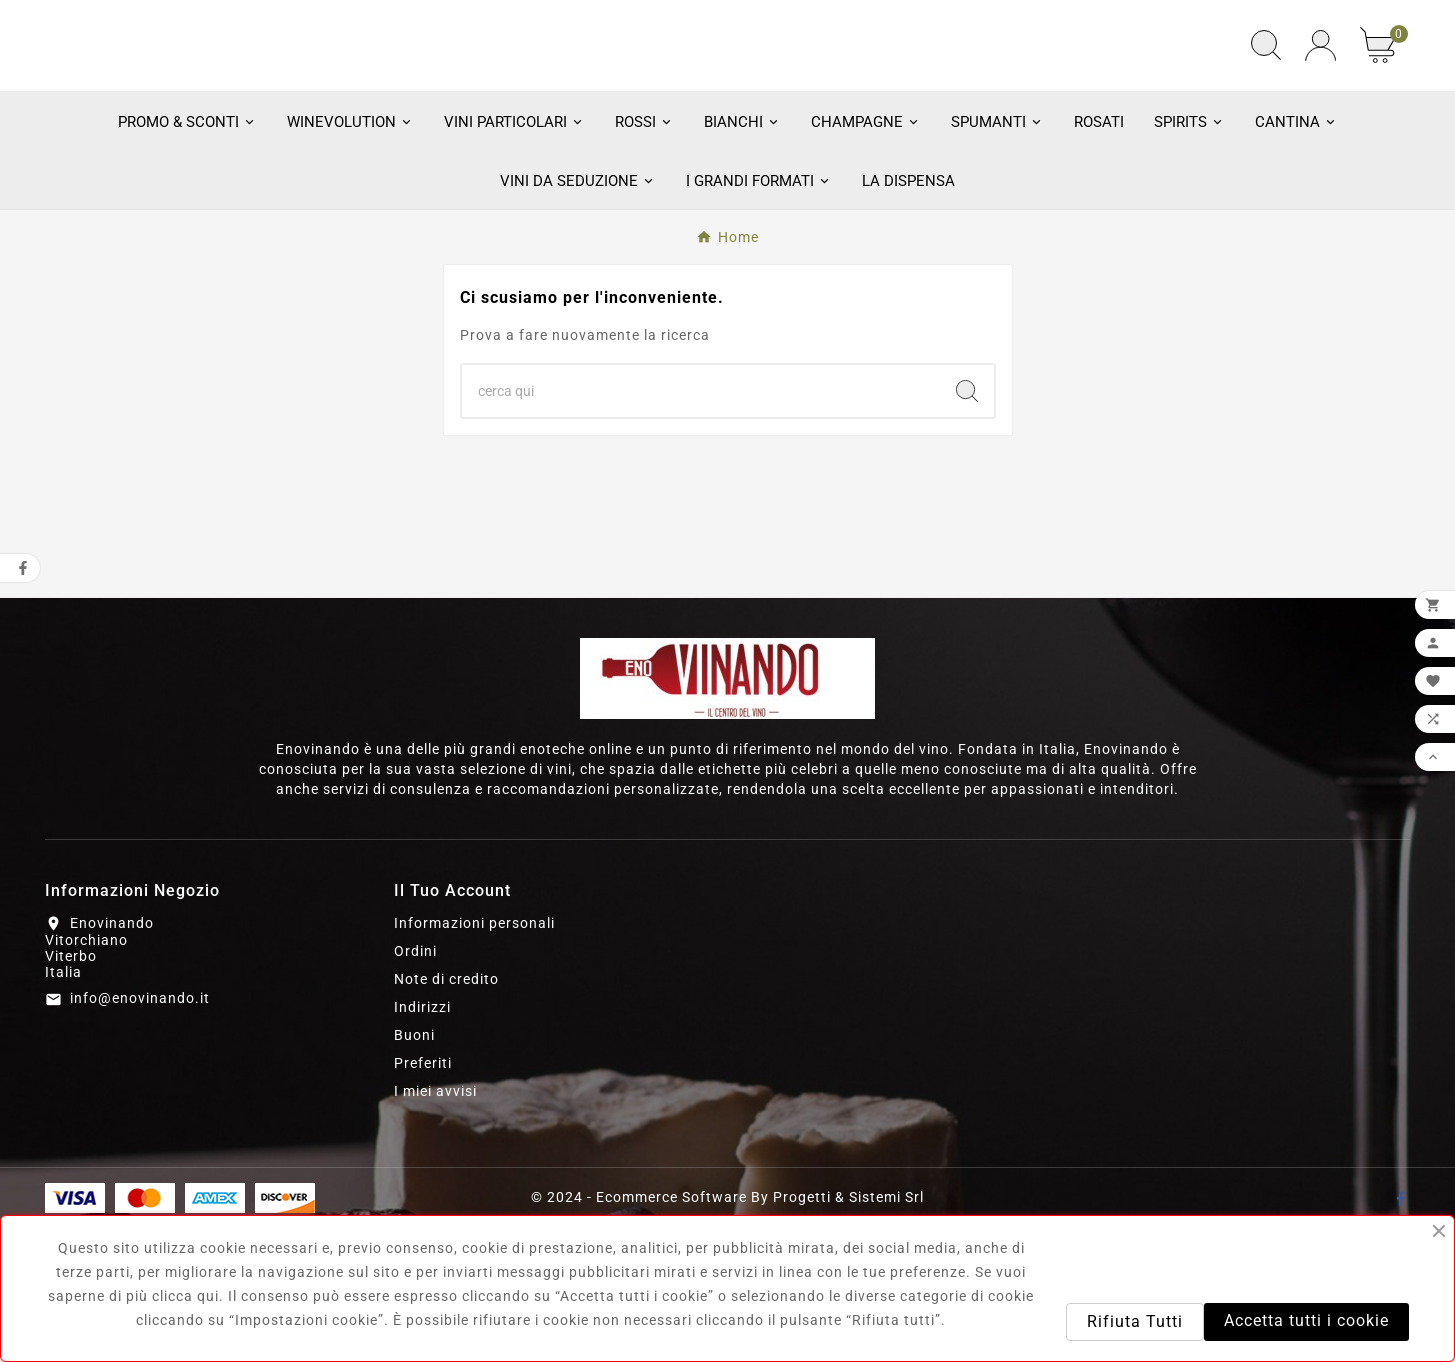 Image resolution: width=1455 pixels, height=1362 pixels. Describe the element at coordinates (1135, 1321) in the screenshot. I see `Rifiuta Tutti` at that location.